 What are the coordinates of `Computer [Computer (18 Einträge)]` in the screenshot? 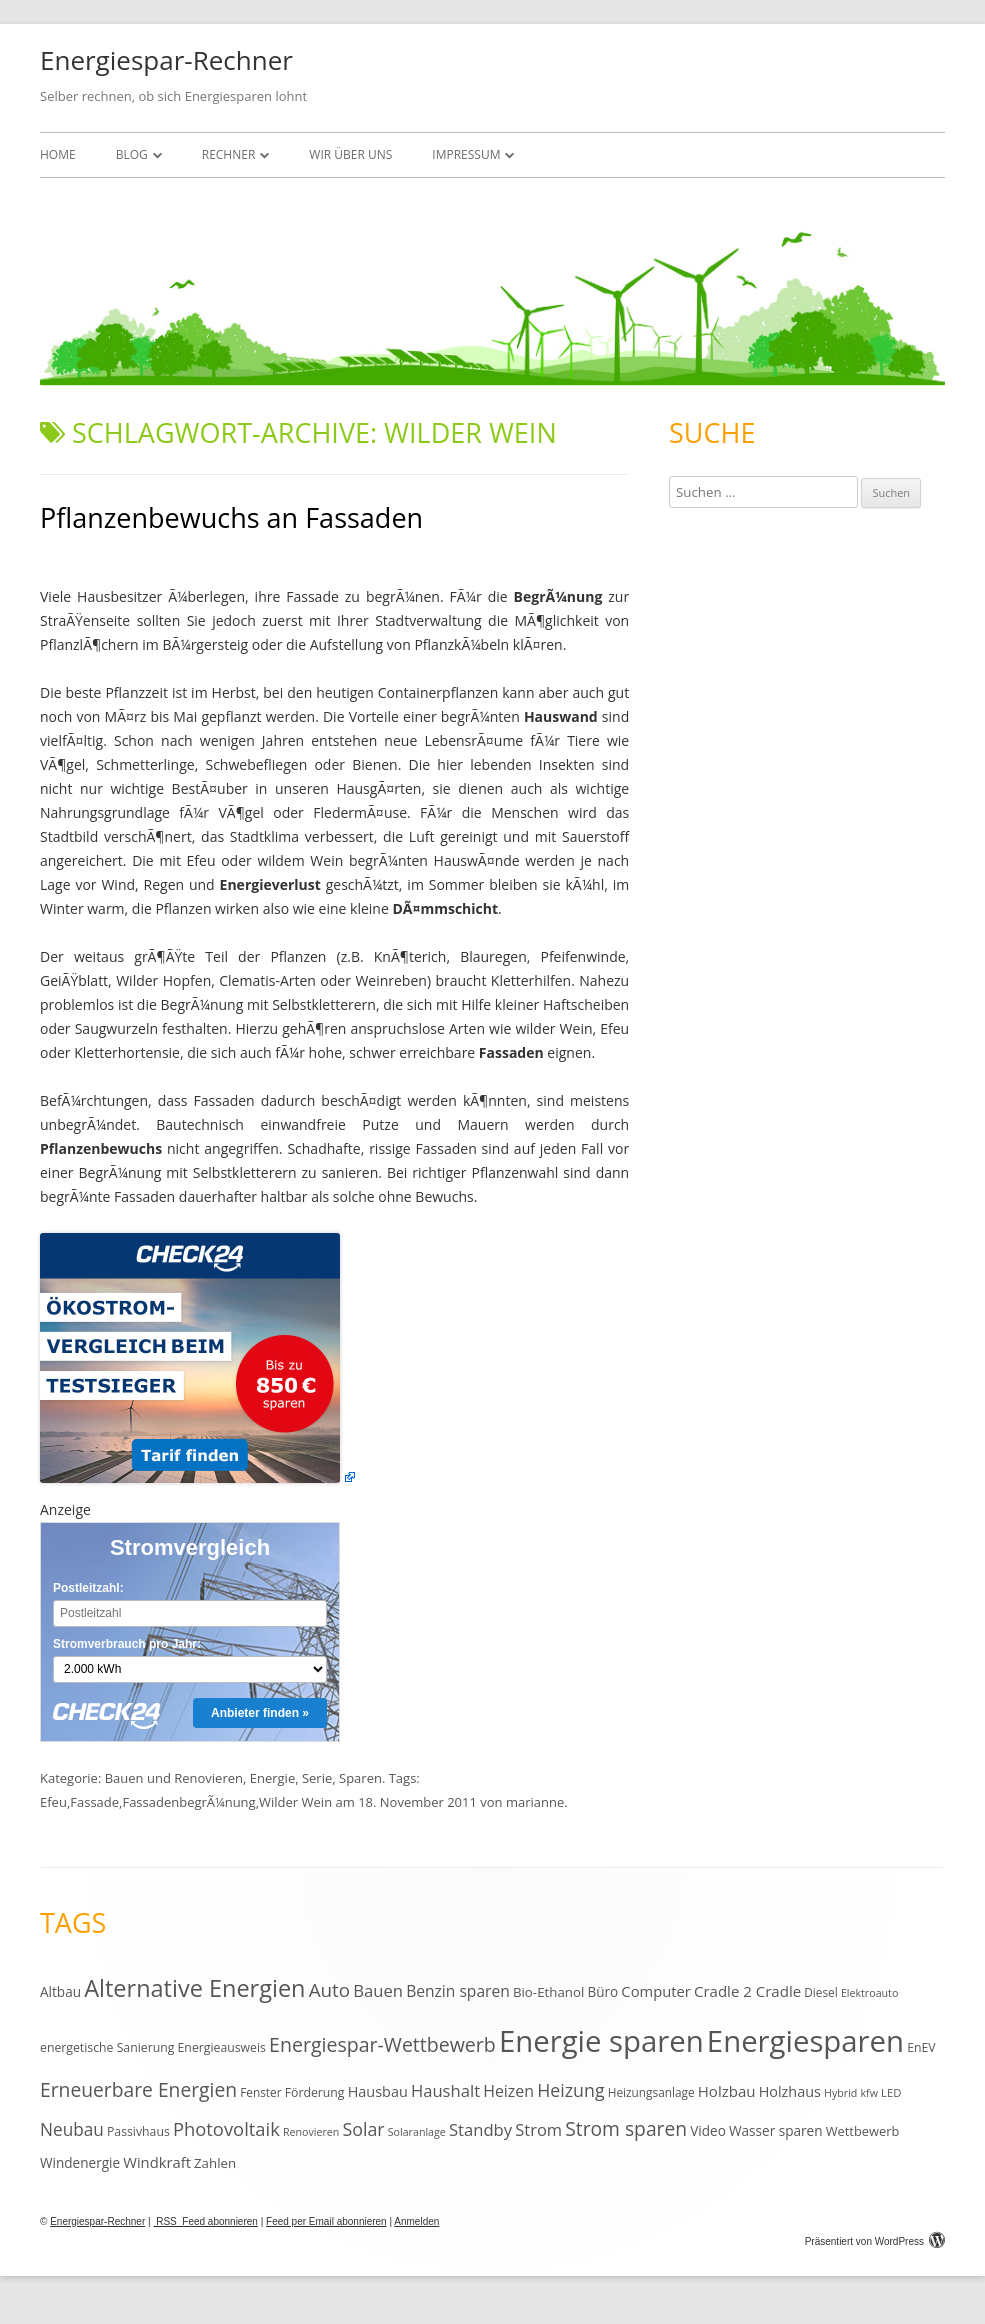 It's located at (655, 1991).